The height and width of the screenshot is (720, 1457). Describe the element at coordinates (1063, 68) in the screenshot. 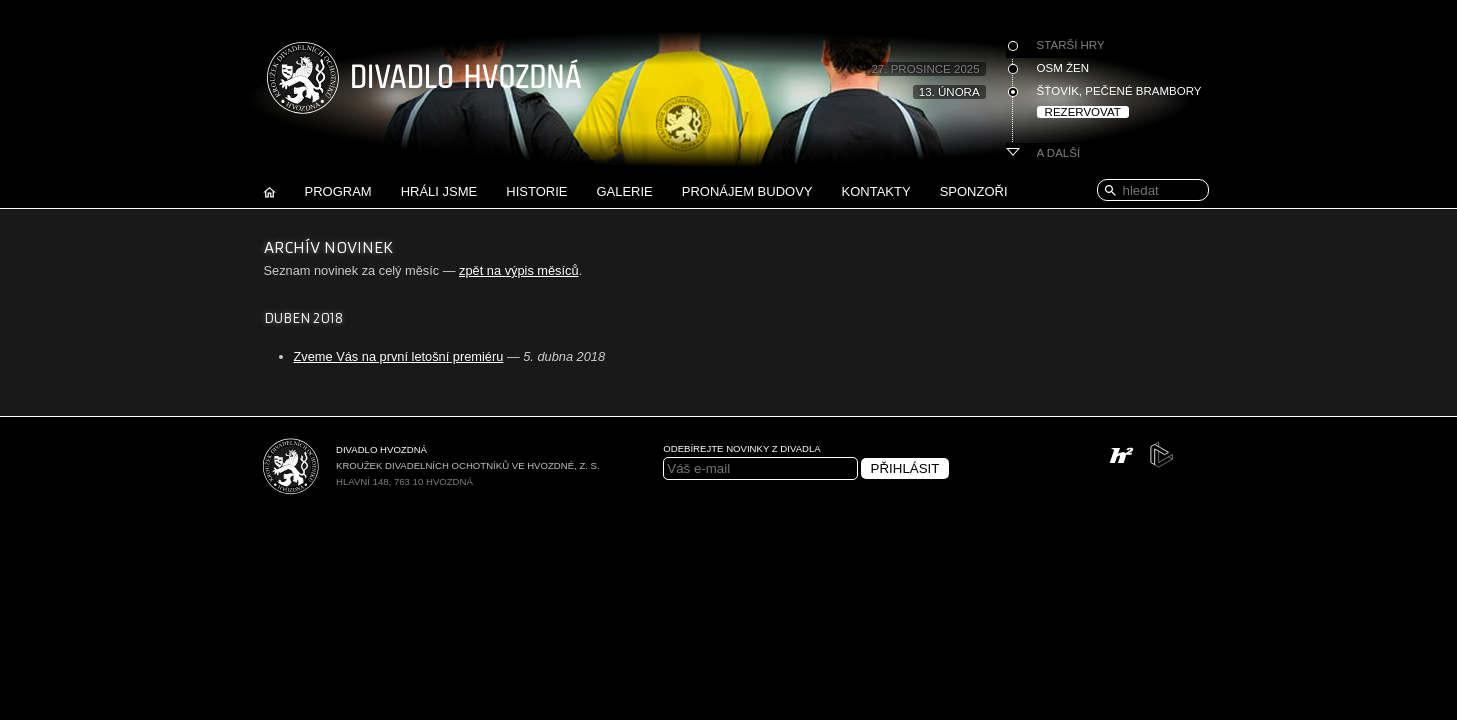

I see `Osm žen` at that location.